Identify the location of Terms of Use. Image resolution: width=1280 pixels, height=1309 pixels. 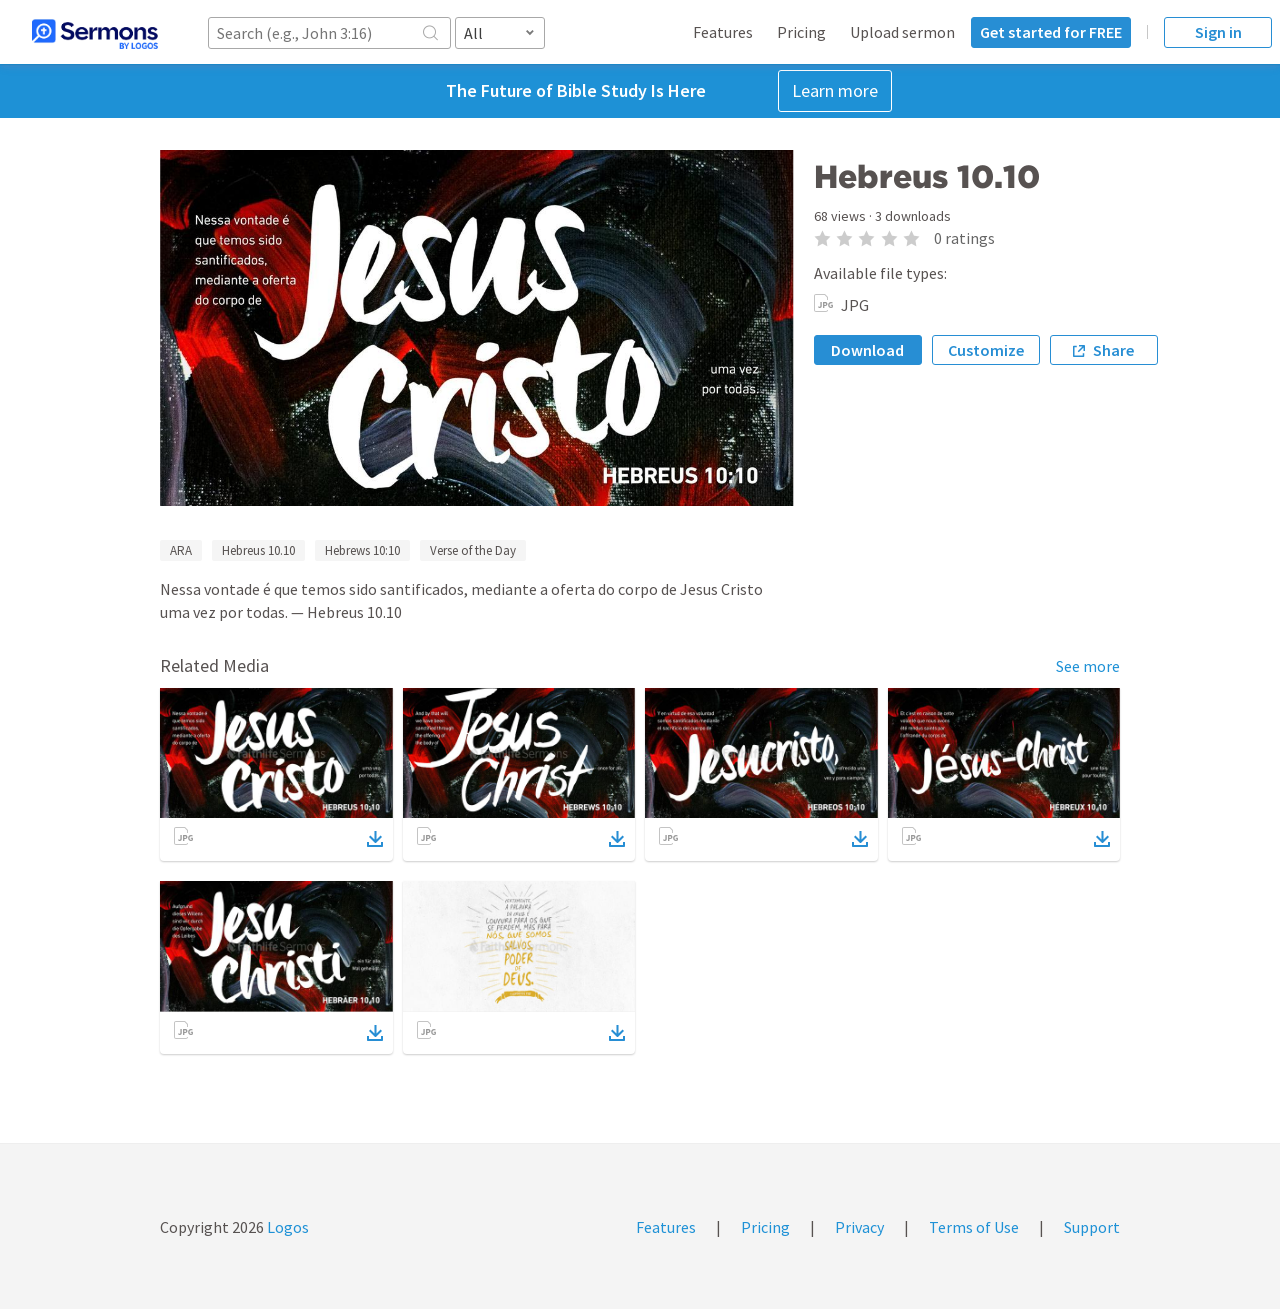
(974, 1227).